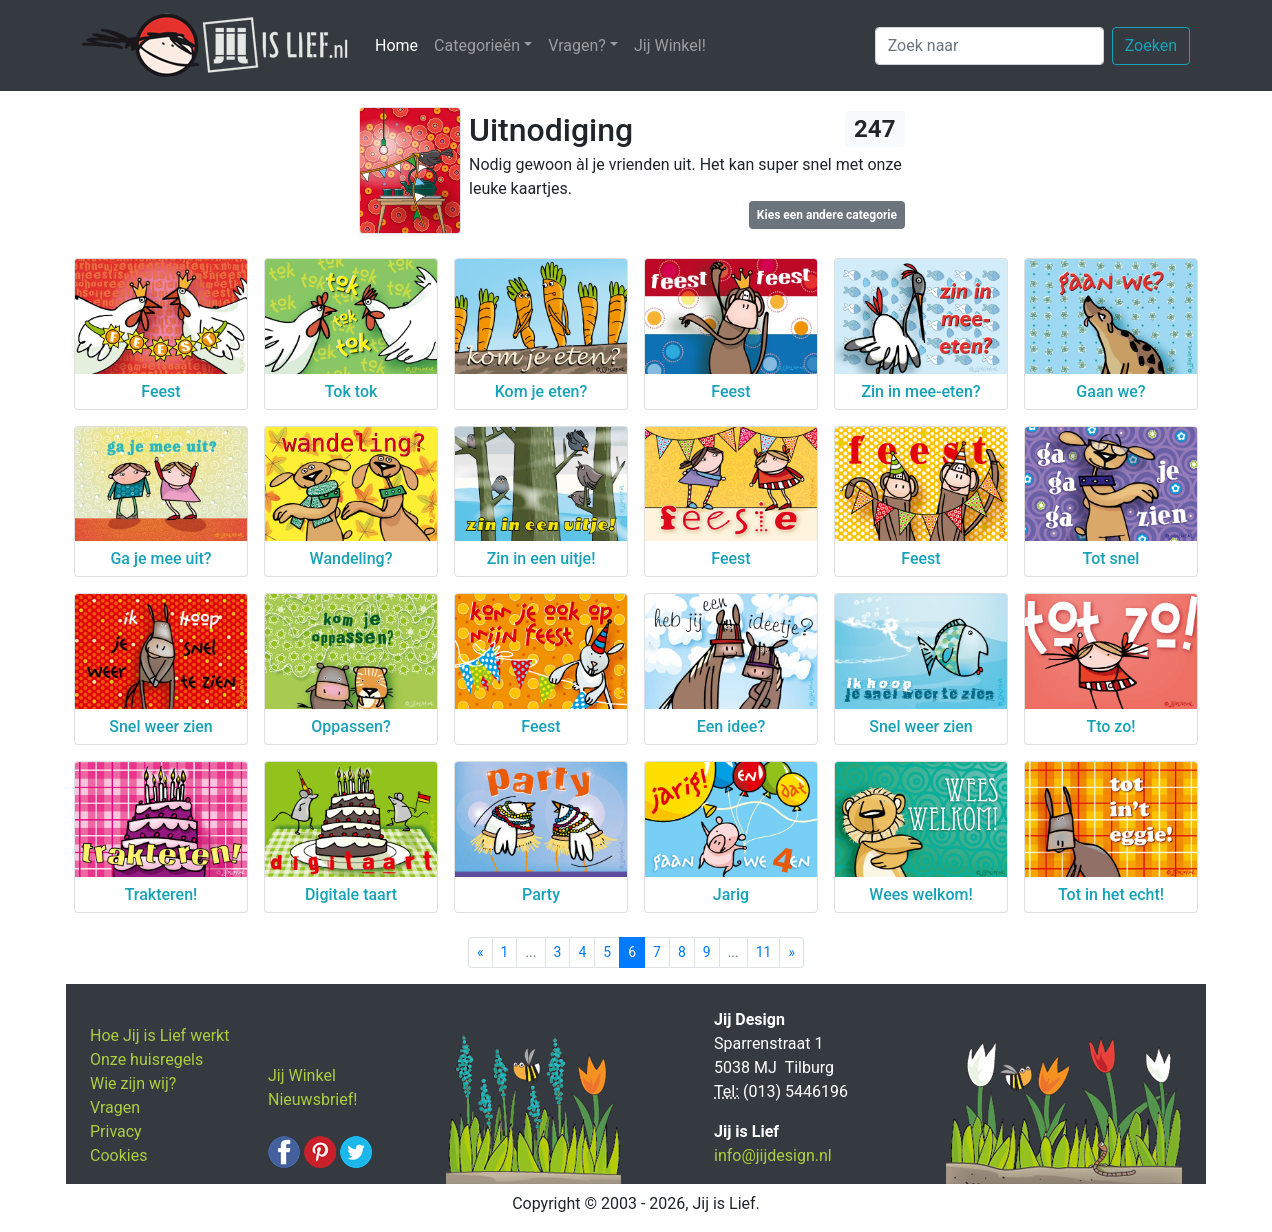 The width and height of the screenshot is (1272, 1232). Describe the element at coordinates (827, 215) in the screenshot. I see `Kies een andere categorie` at that location.